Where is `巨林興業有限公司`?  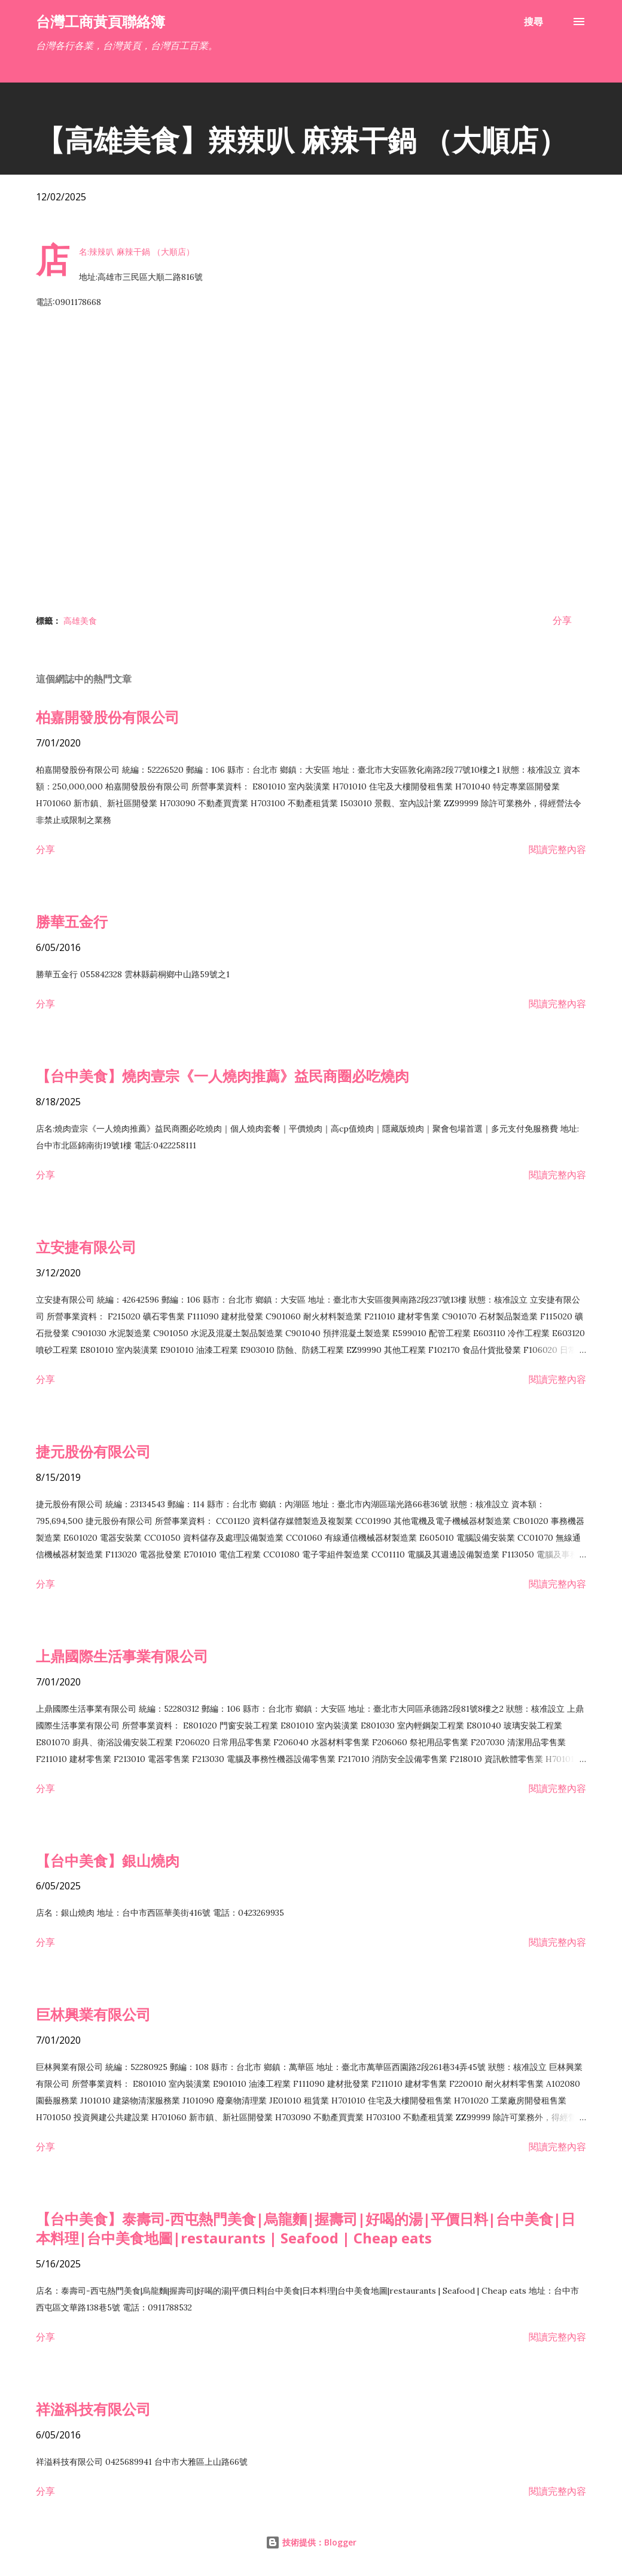 巨林興業有限公司 is located at coordinates (93, 2014).